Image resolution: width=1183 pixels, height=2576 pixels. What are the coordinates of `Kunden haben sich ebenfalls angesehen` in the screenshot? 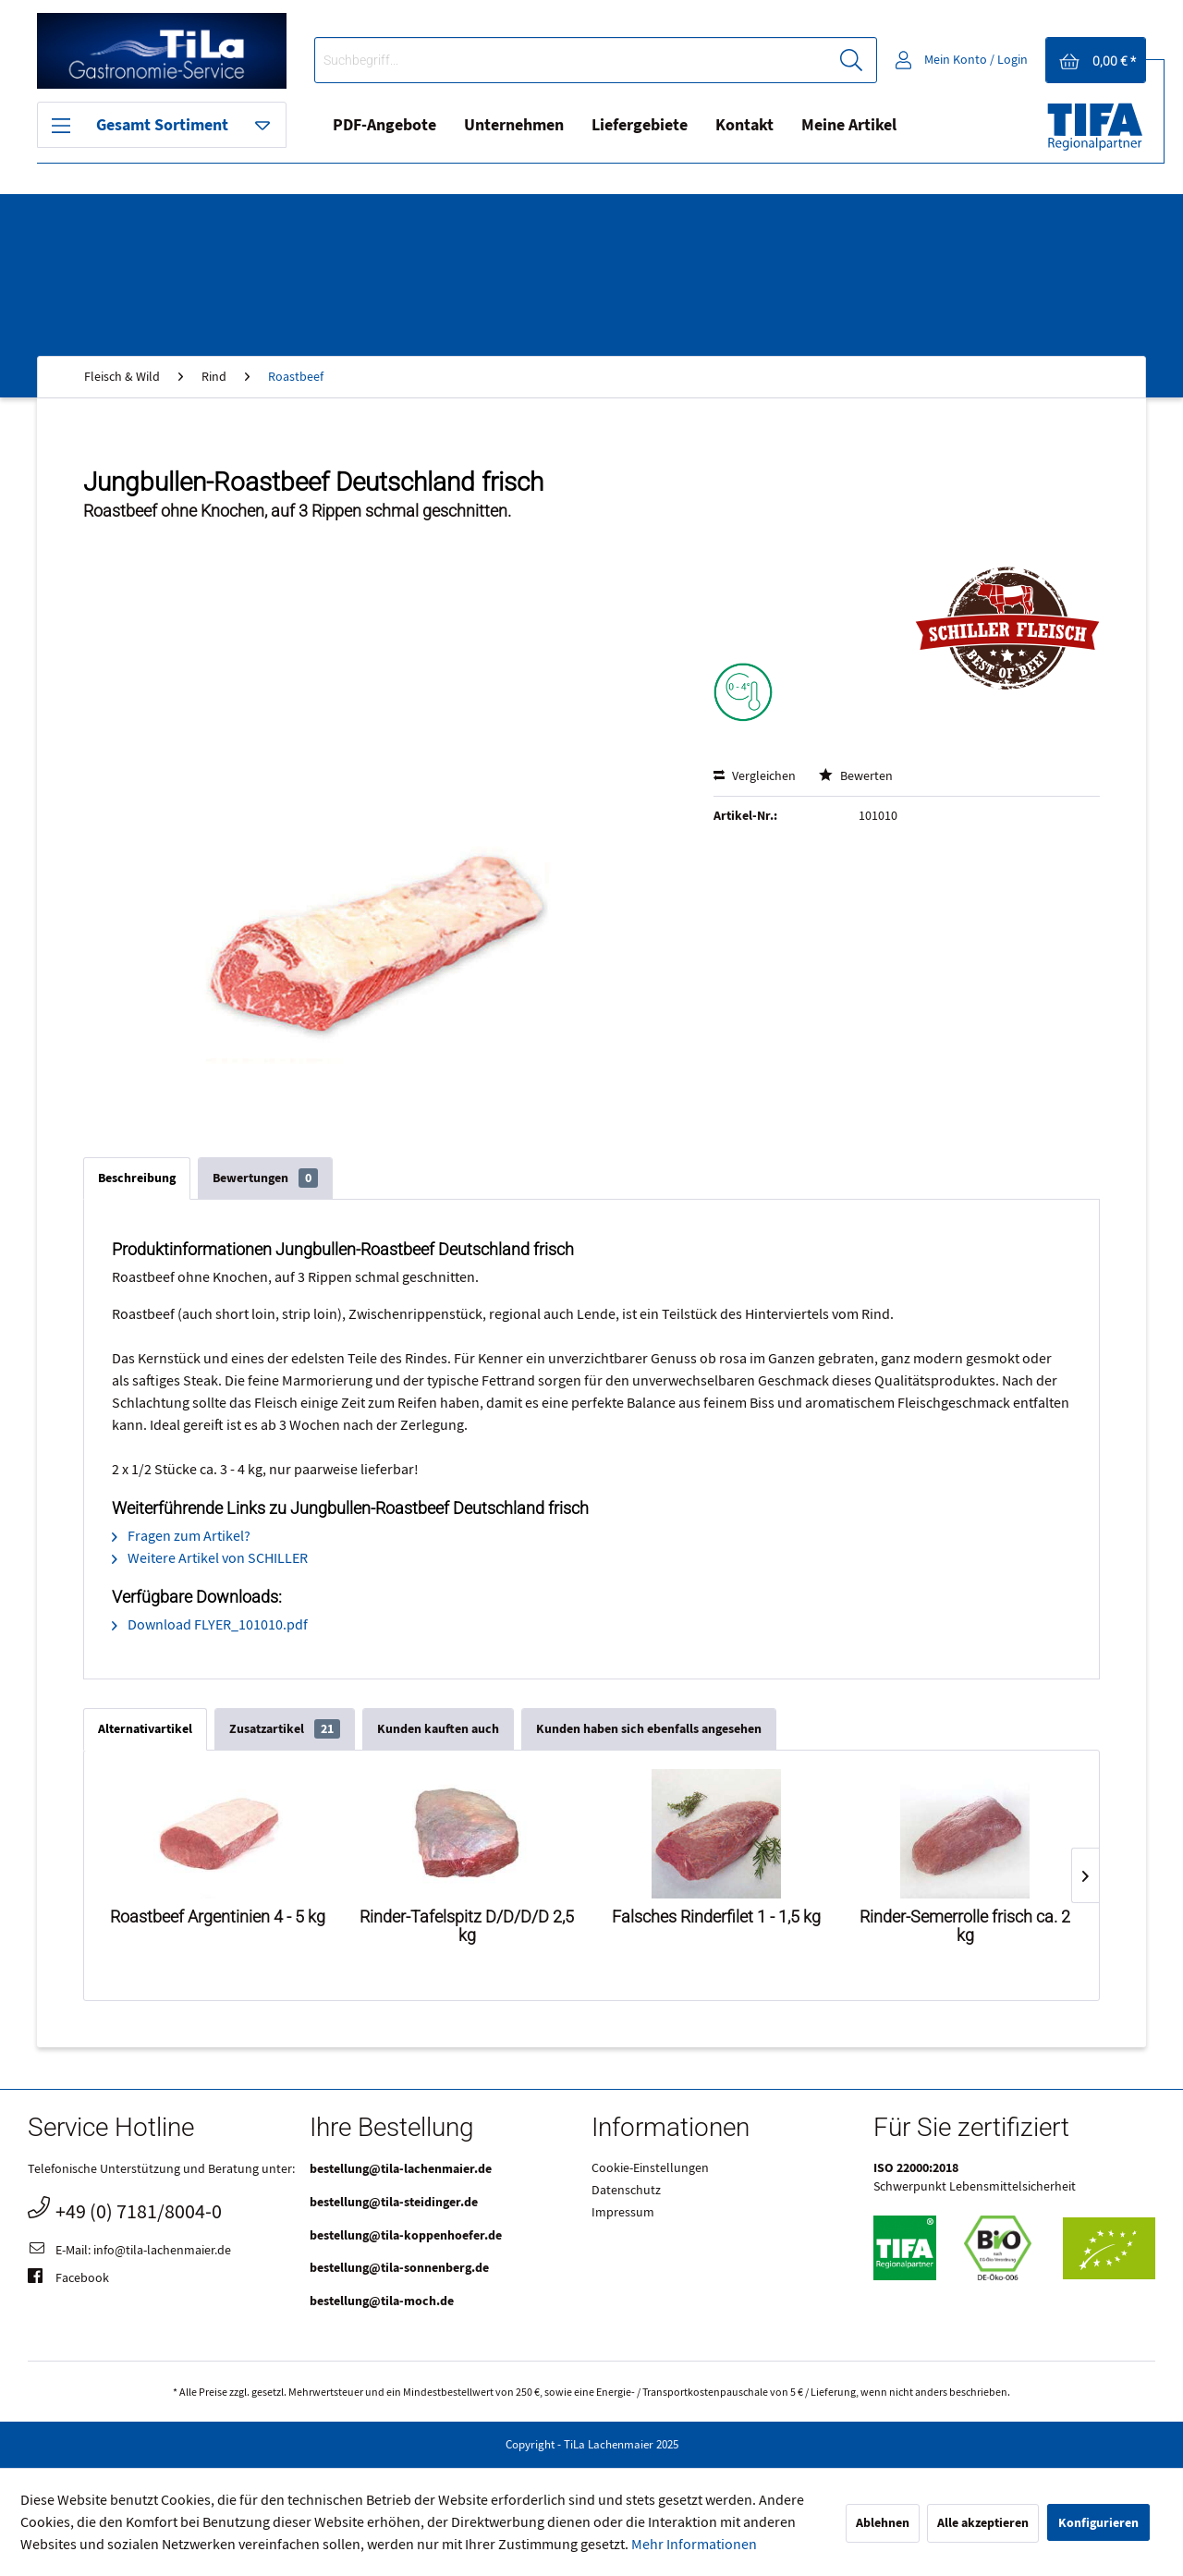 It's located at (649, 1729).